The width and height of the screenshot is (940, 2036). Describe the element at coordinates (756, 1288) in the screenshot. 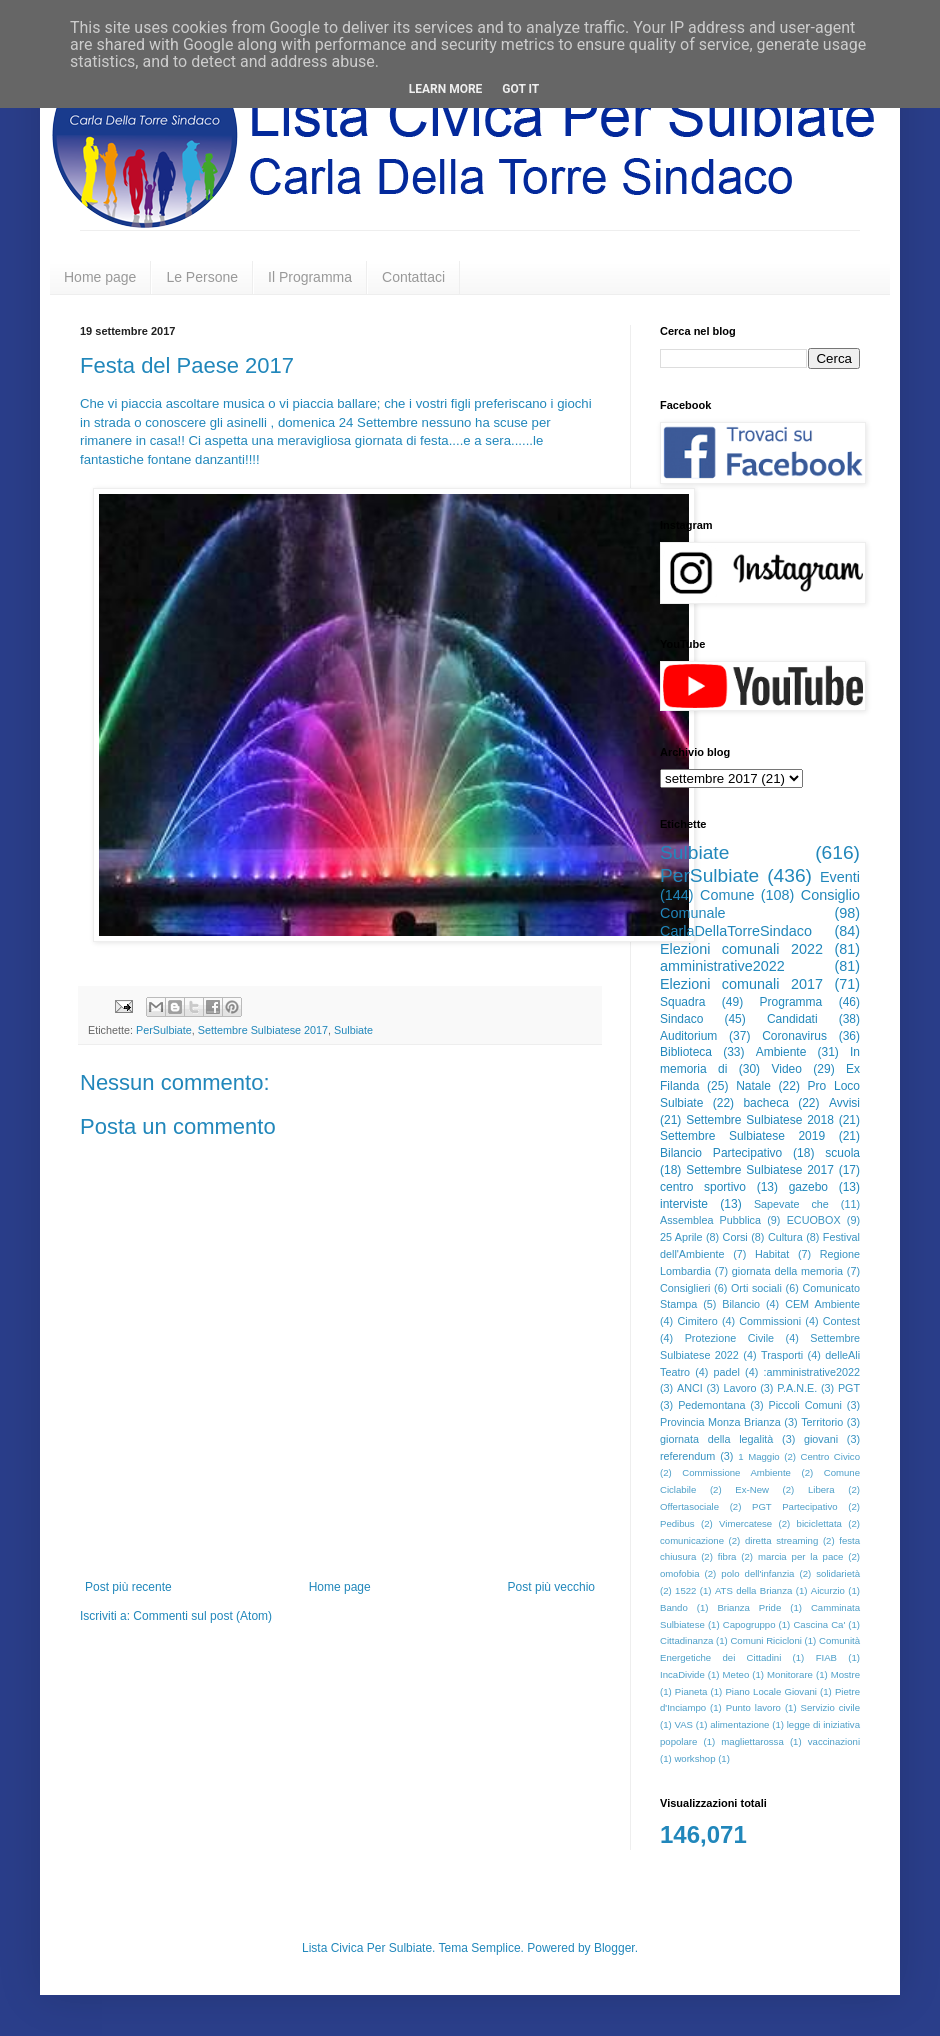

I see `Orti sociali` at that location.